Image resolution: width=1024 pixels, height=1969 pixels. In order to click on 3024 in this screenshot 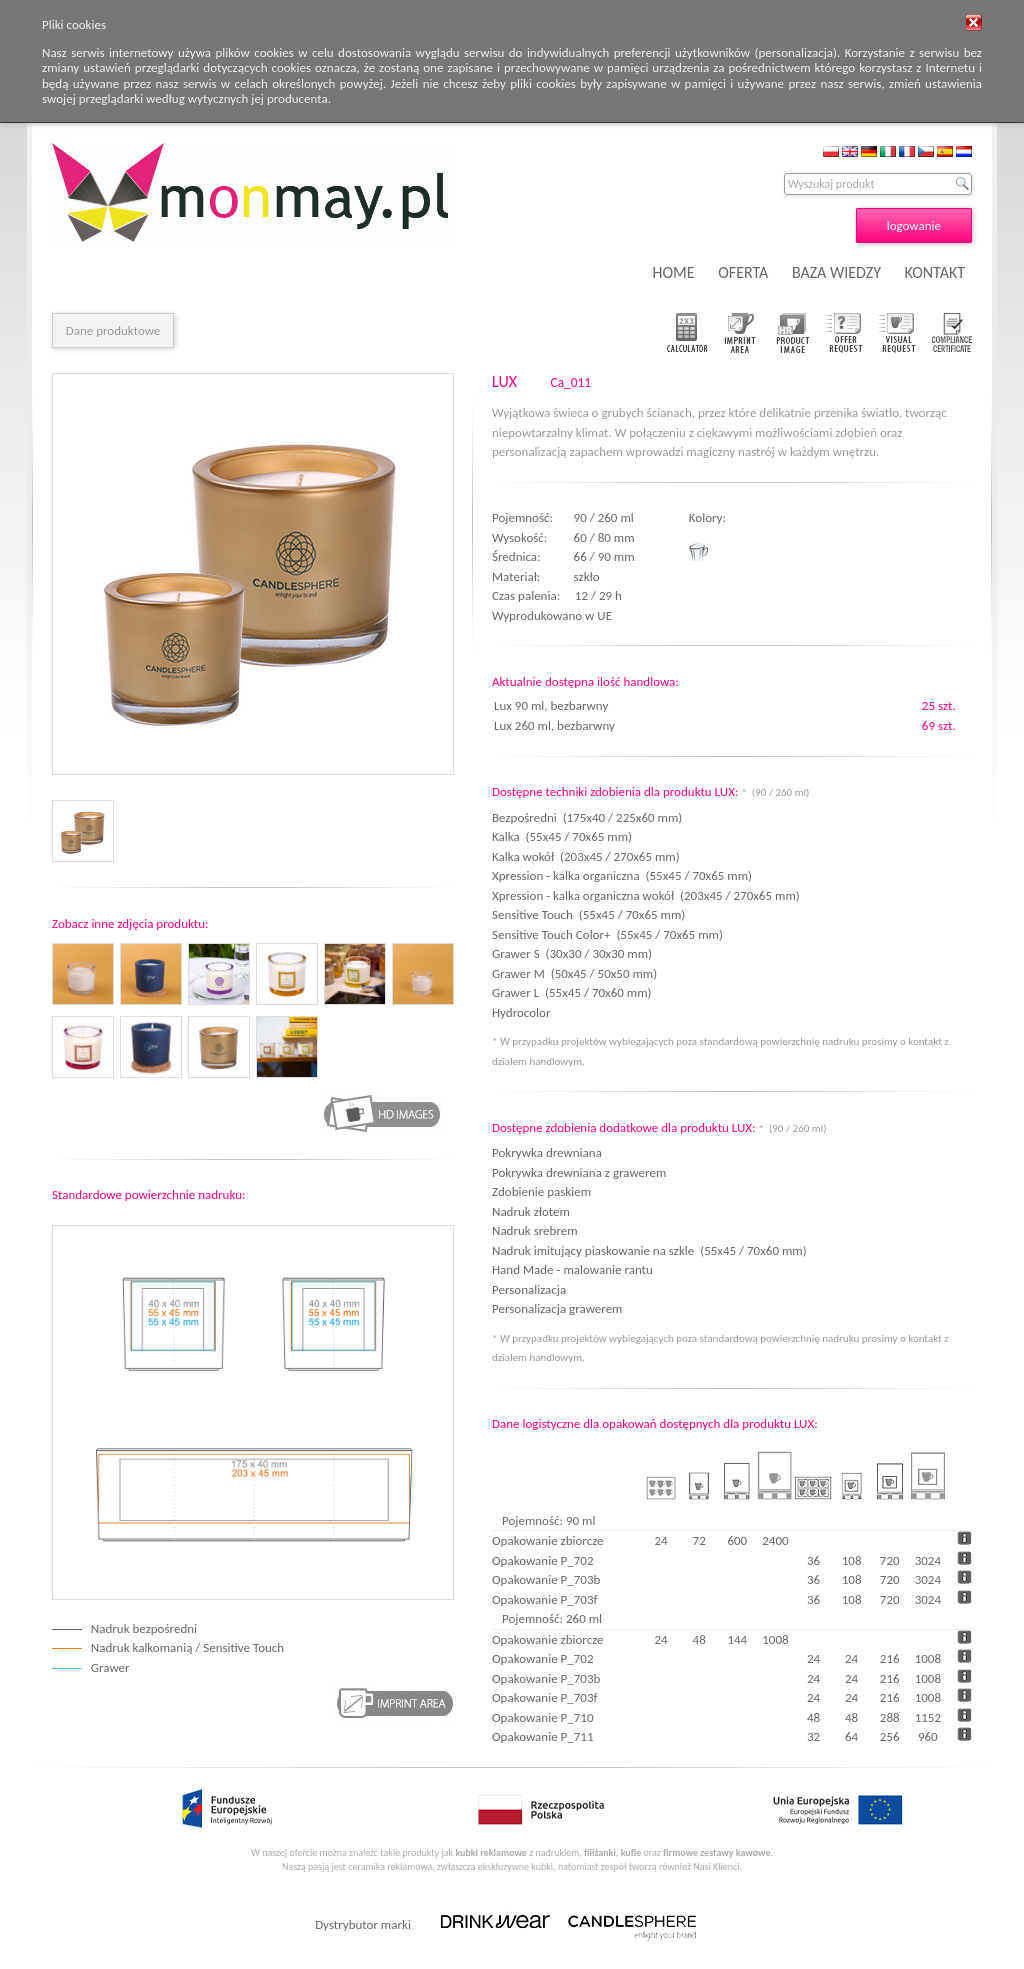, I will do `click(928, 1560)`.